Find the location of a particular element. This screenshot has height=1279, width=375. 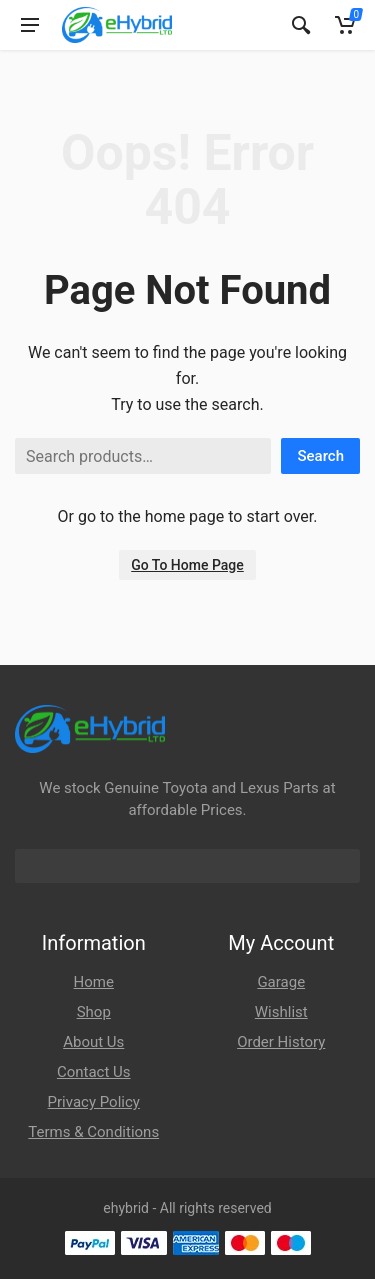

Terms & Conditions is located at coordinates (93, 1132).